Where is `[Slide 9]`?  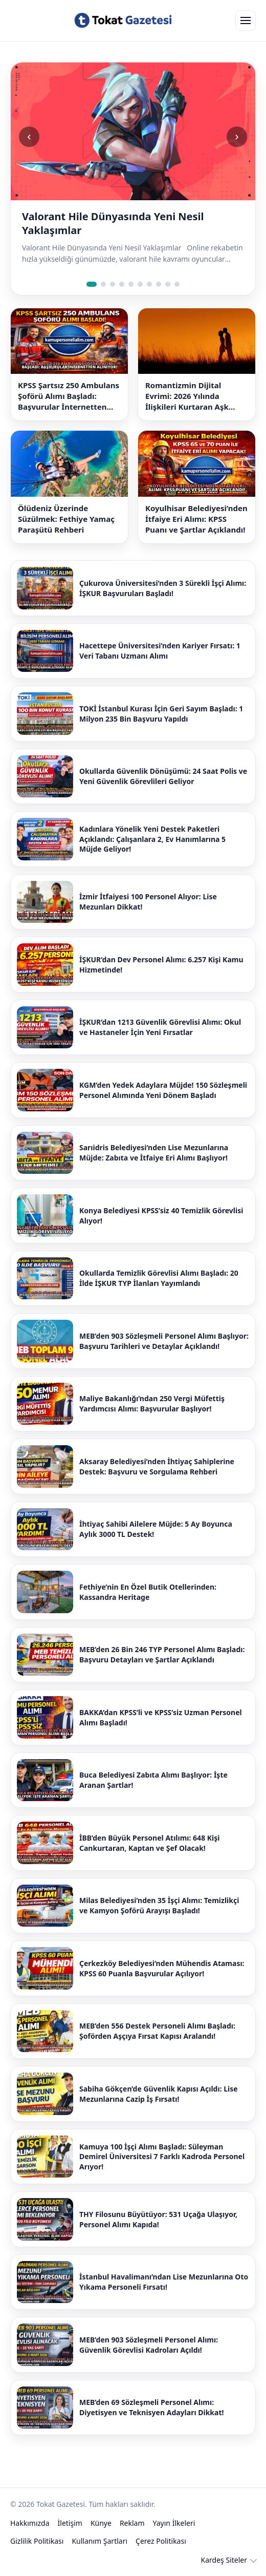 [Slide 9] is located at coordinates (167, 284).